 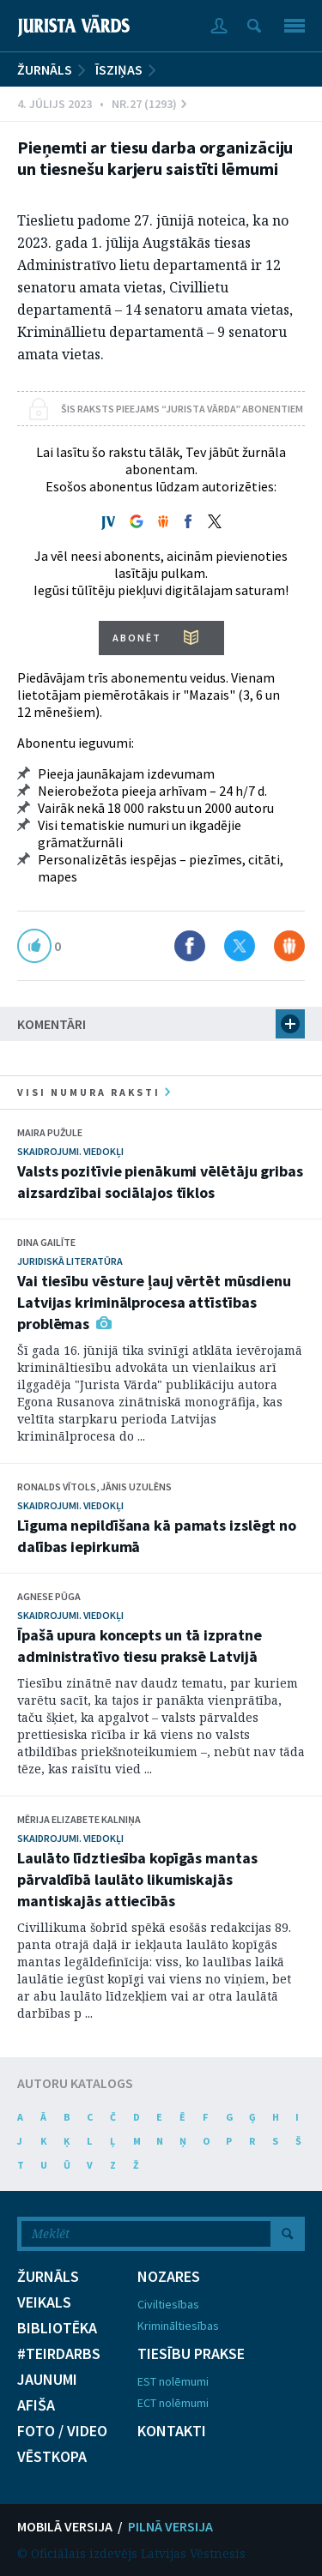 What do you see at coordinates (191, 2353) in the screenshot?
I see `TIESĪBU PRAKSE` at bounding box center [191, 2353].